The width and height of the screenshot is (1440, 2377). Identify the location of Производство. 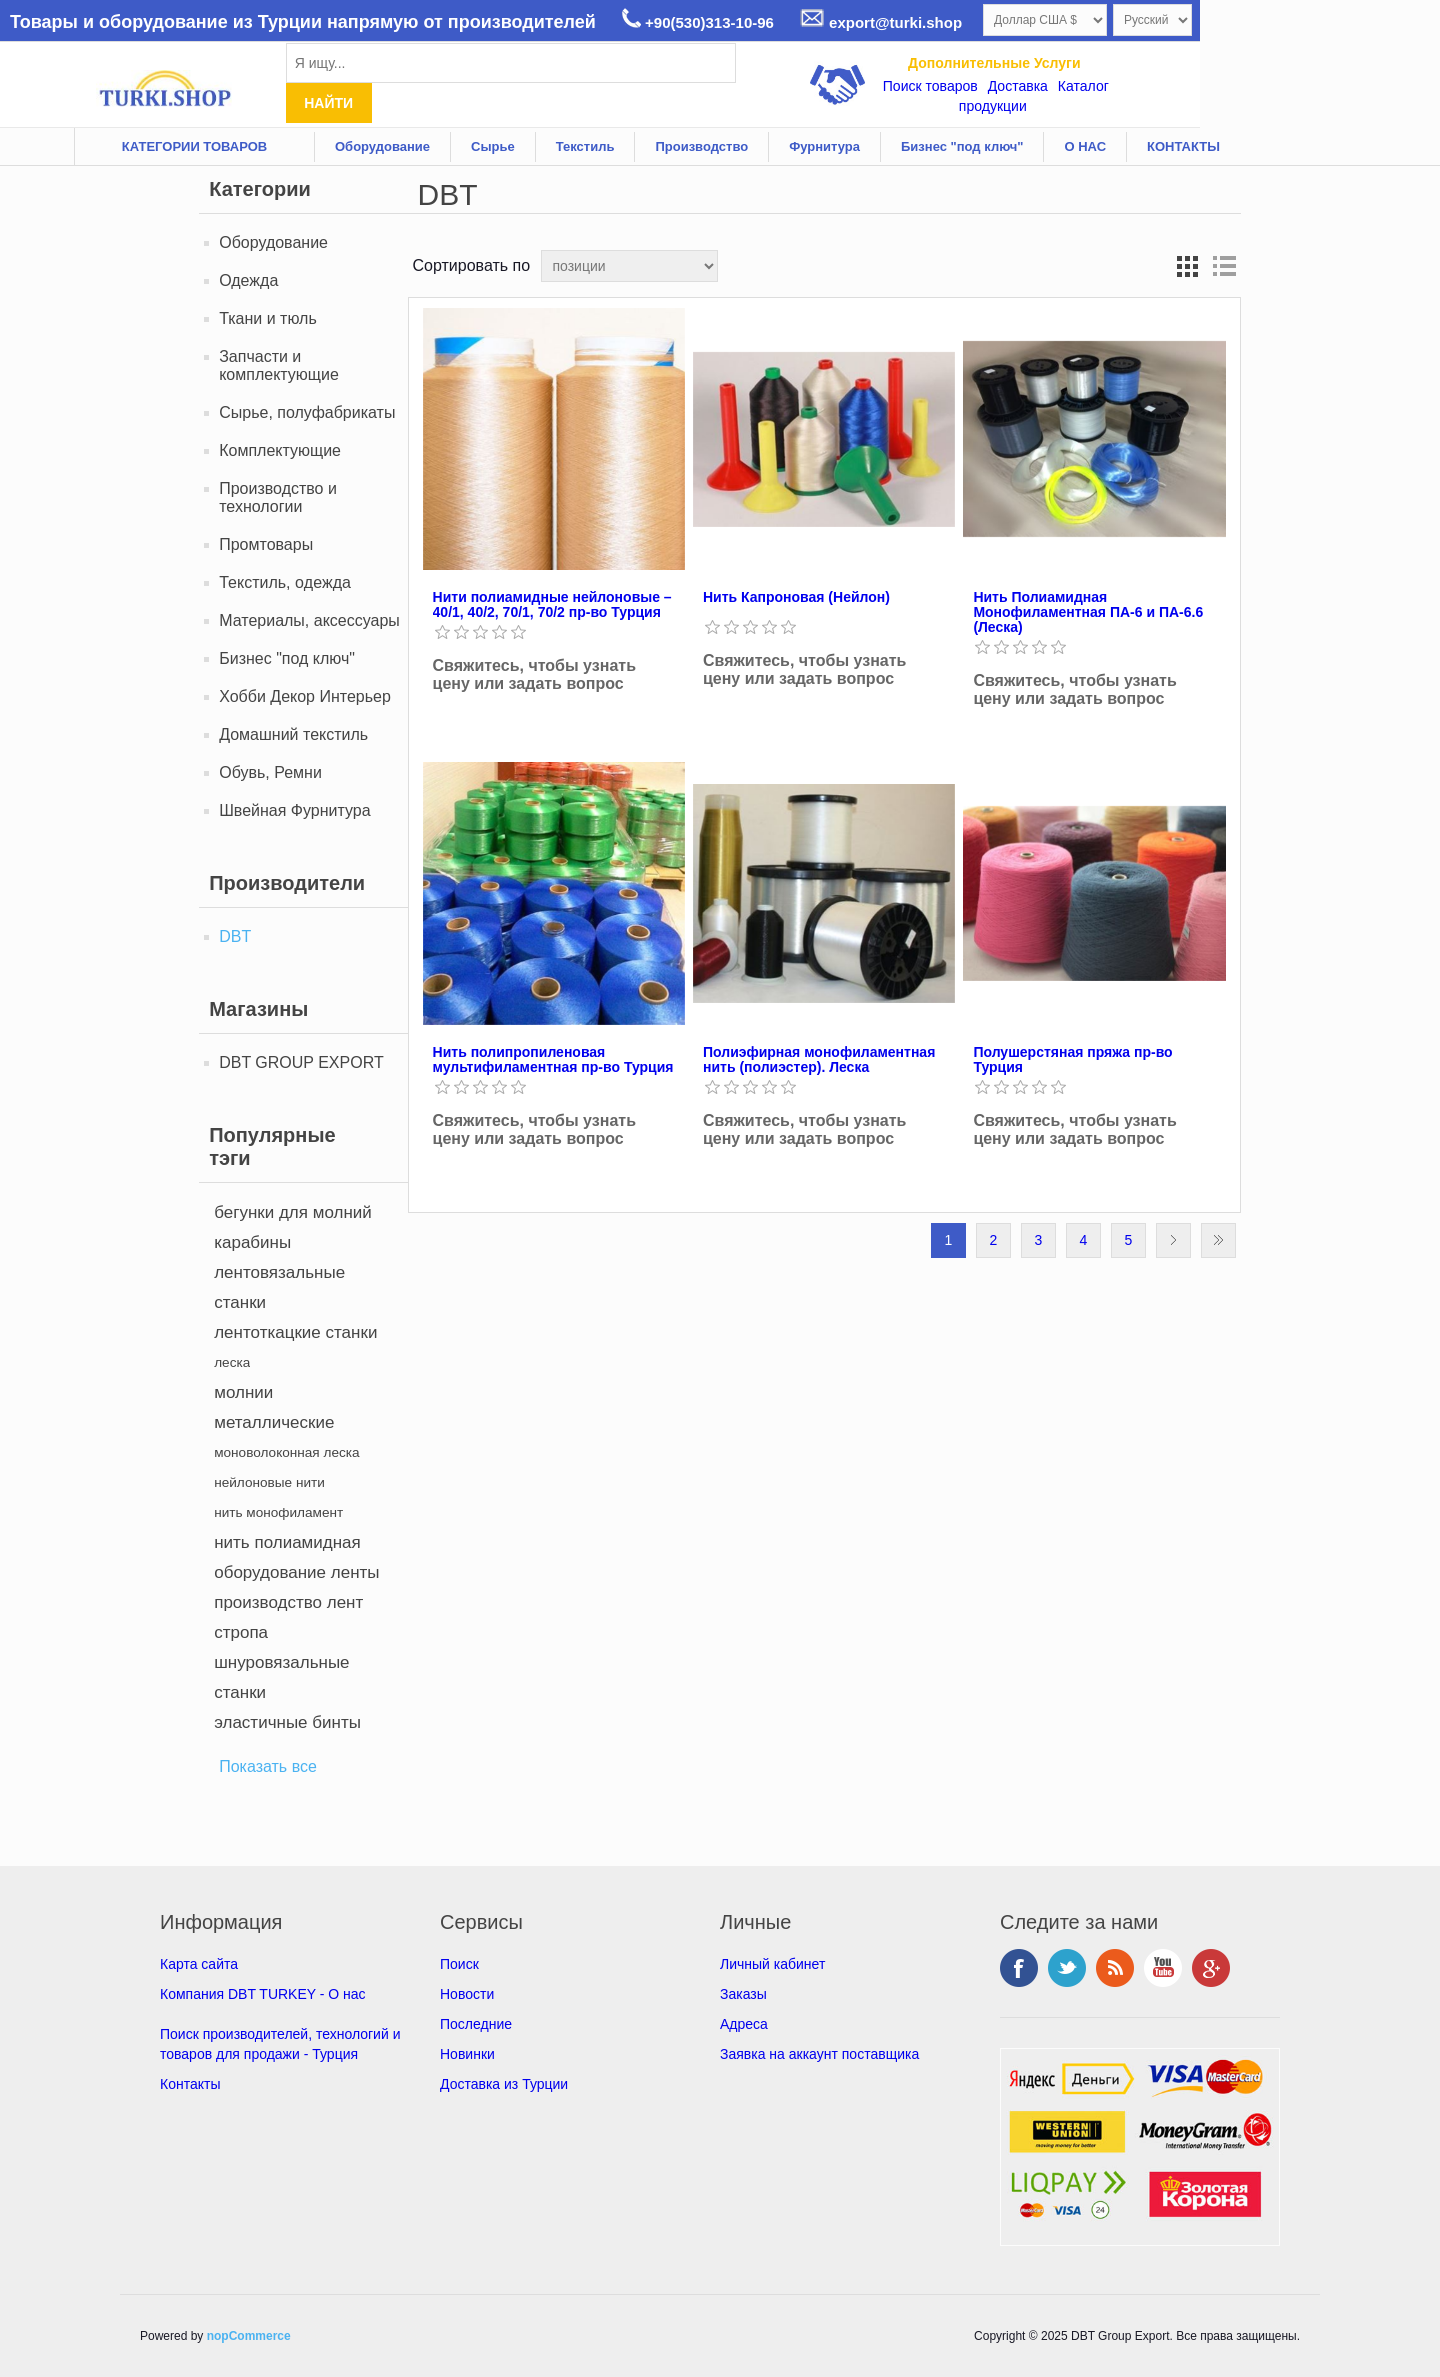
(701, 146).